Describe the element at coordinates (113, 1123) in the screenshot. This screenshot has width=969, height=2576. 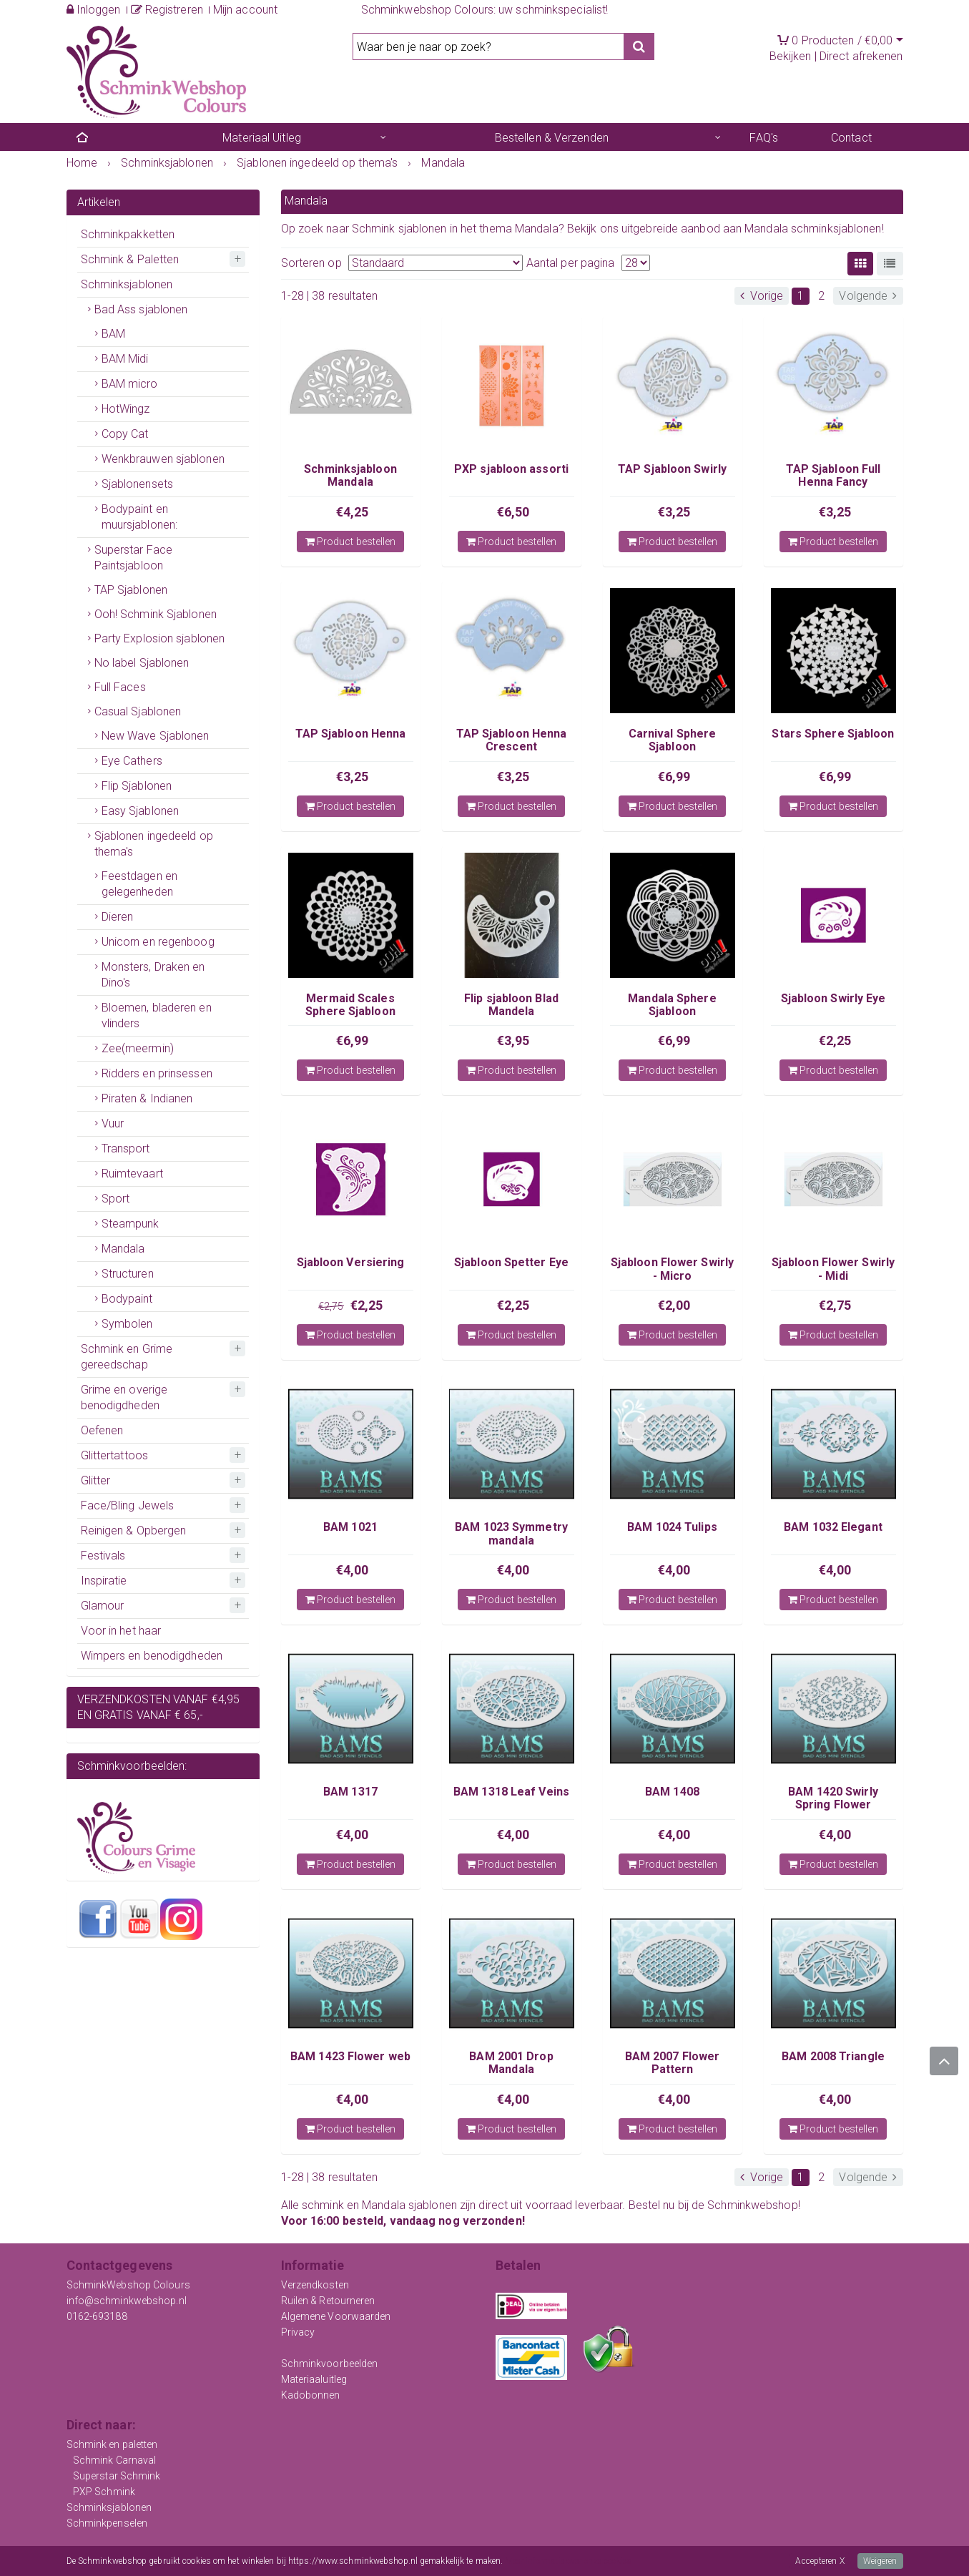
I see `Vuur` at that location.